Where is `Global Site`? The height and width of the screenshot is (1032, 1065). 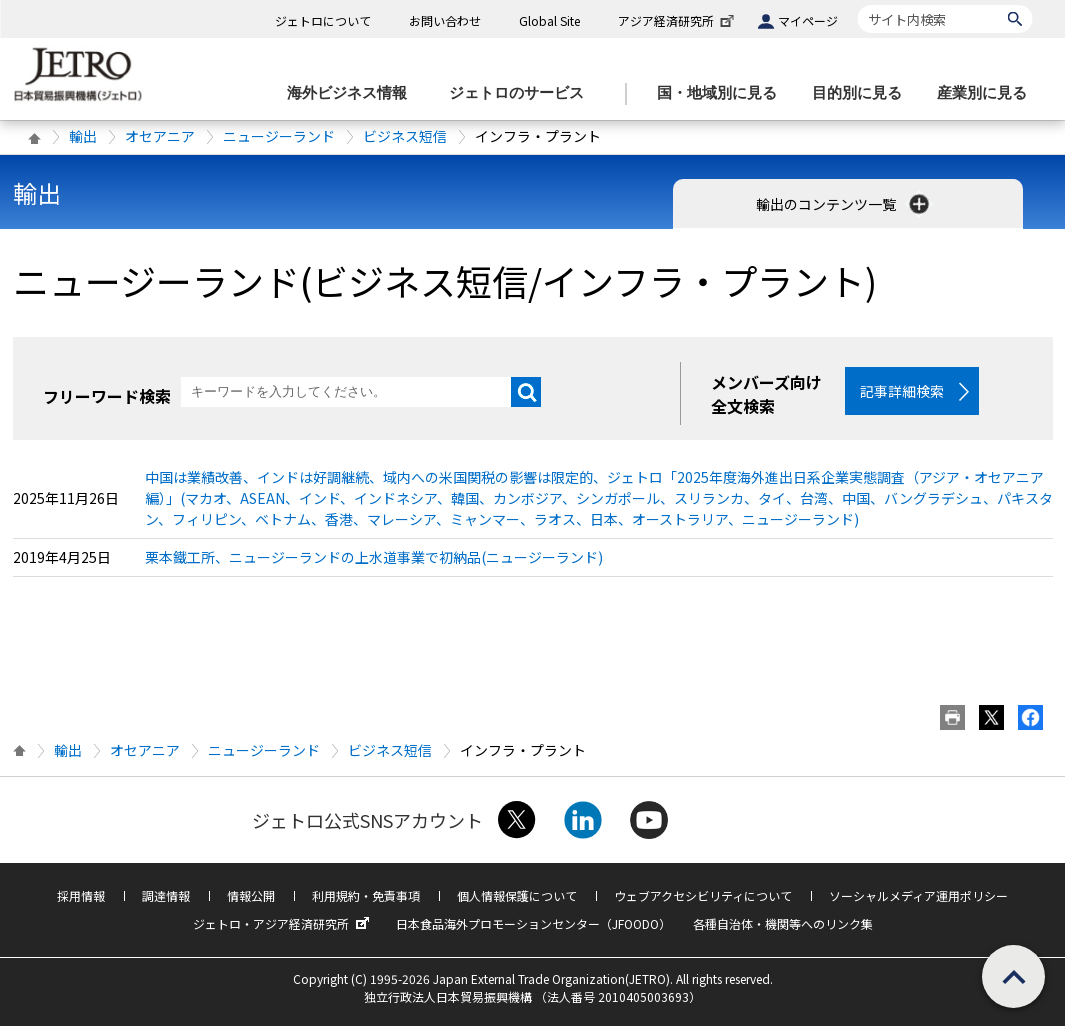 Global Site is located at coordinates (549, 20).